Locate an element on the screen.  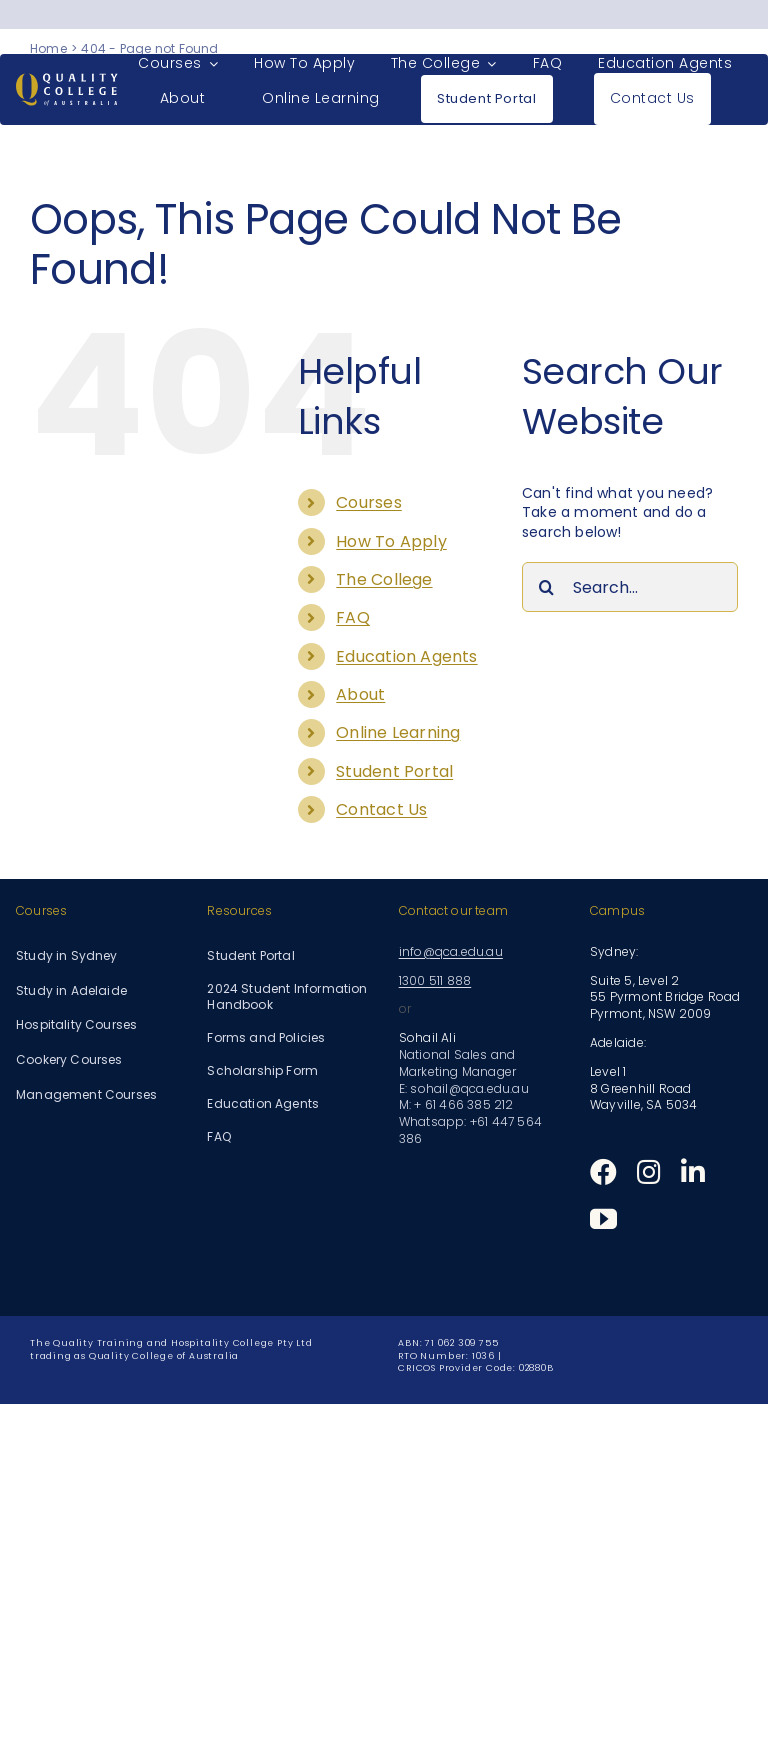
[youtube] is located at coordinates (603, 1218).